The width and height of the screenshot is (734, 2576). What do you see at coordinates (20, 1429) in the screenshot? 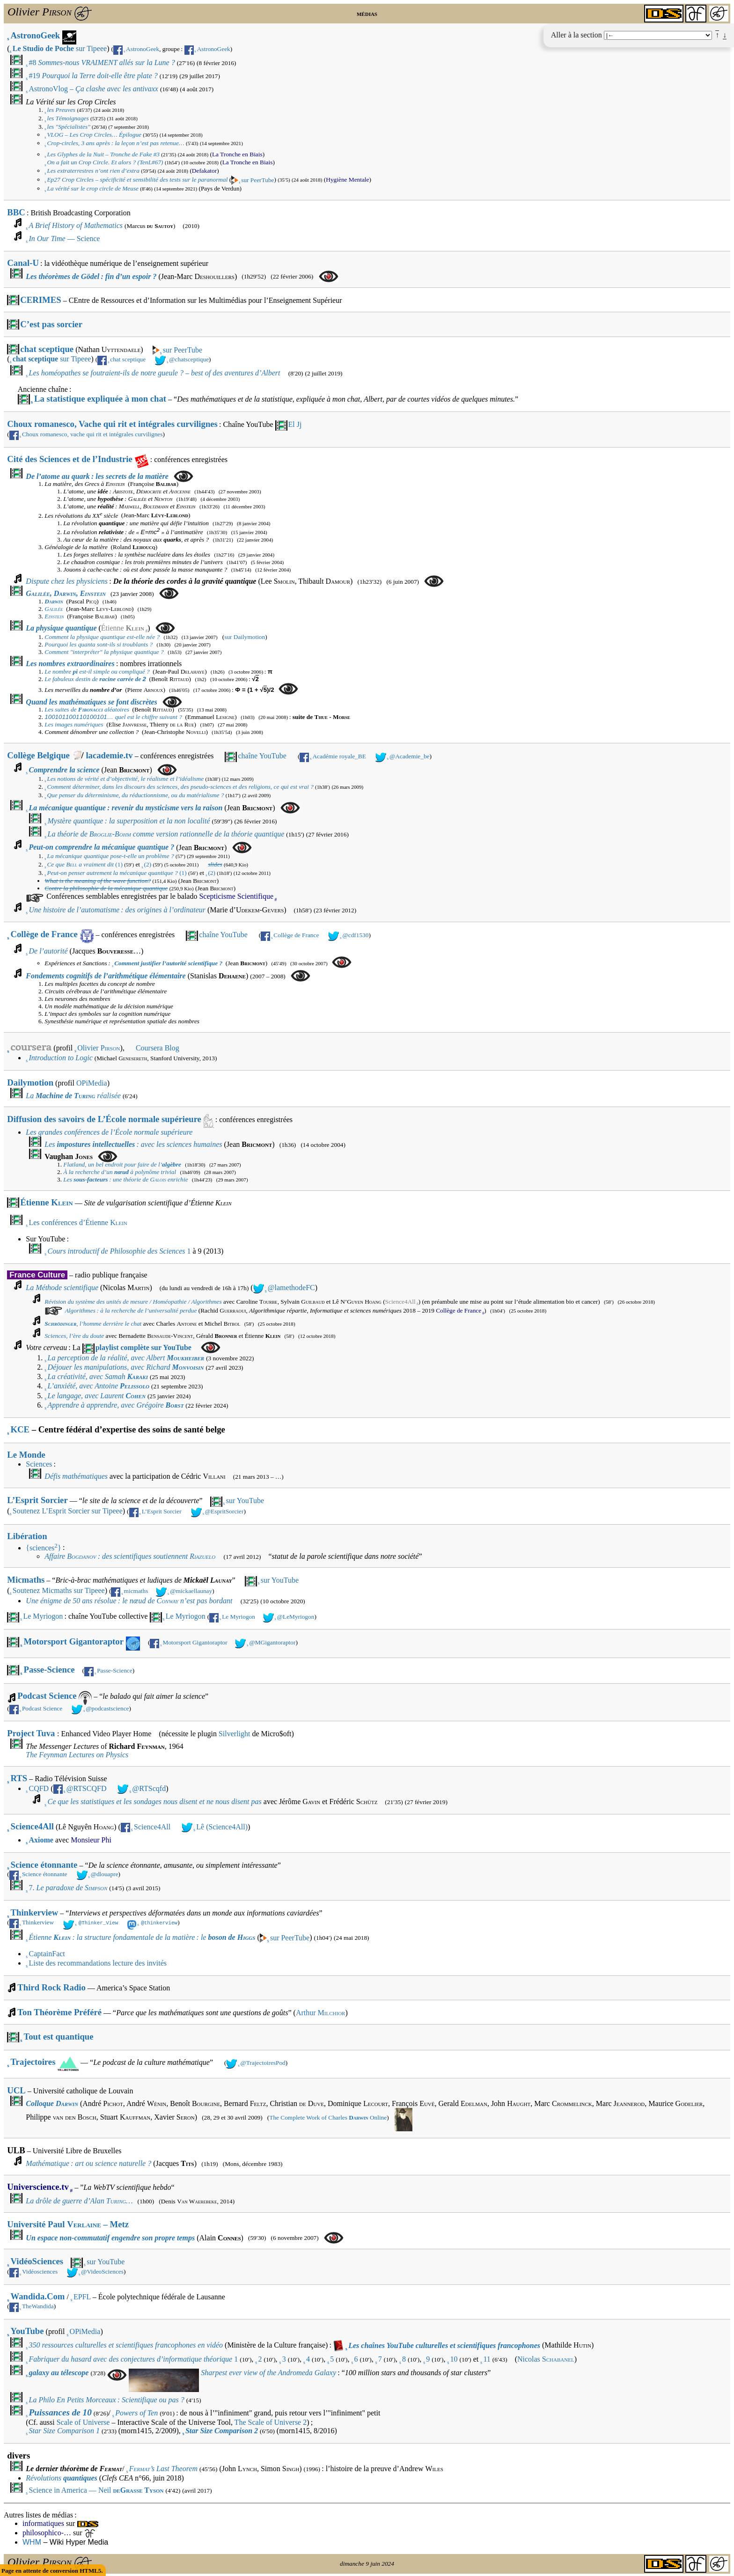
I see `KCE` at bounding box center [20, 1429].